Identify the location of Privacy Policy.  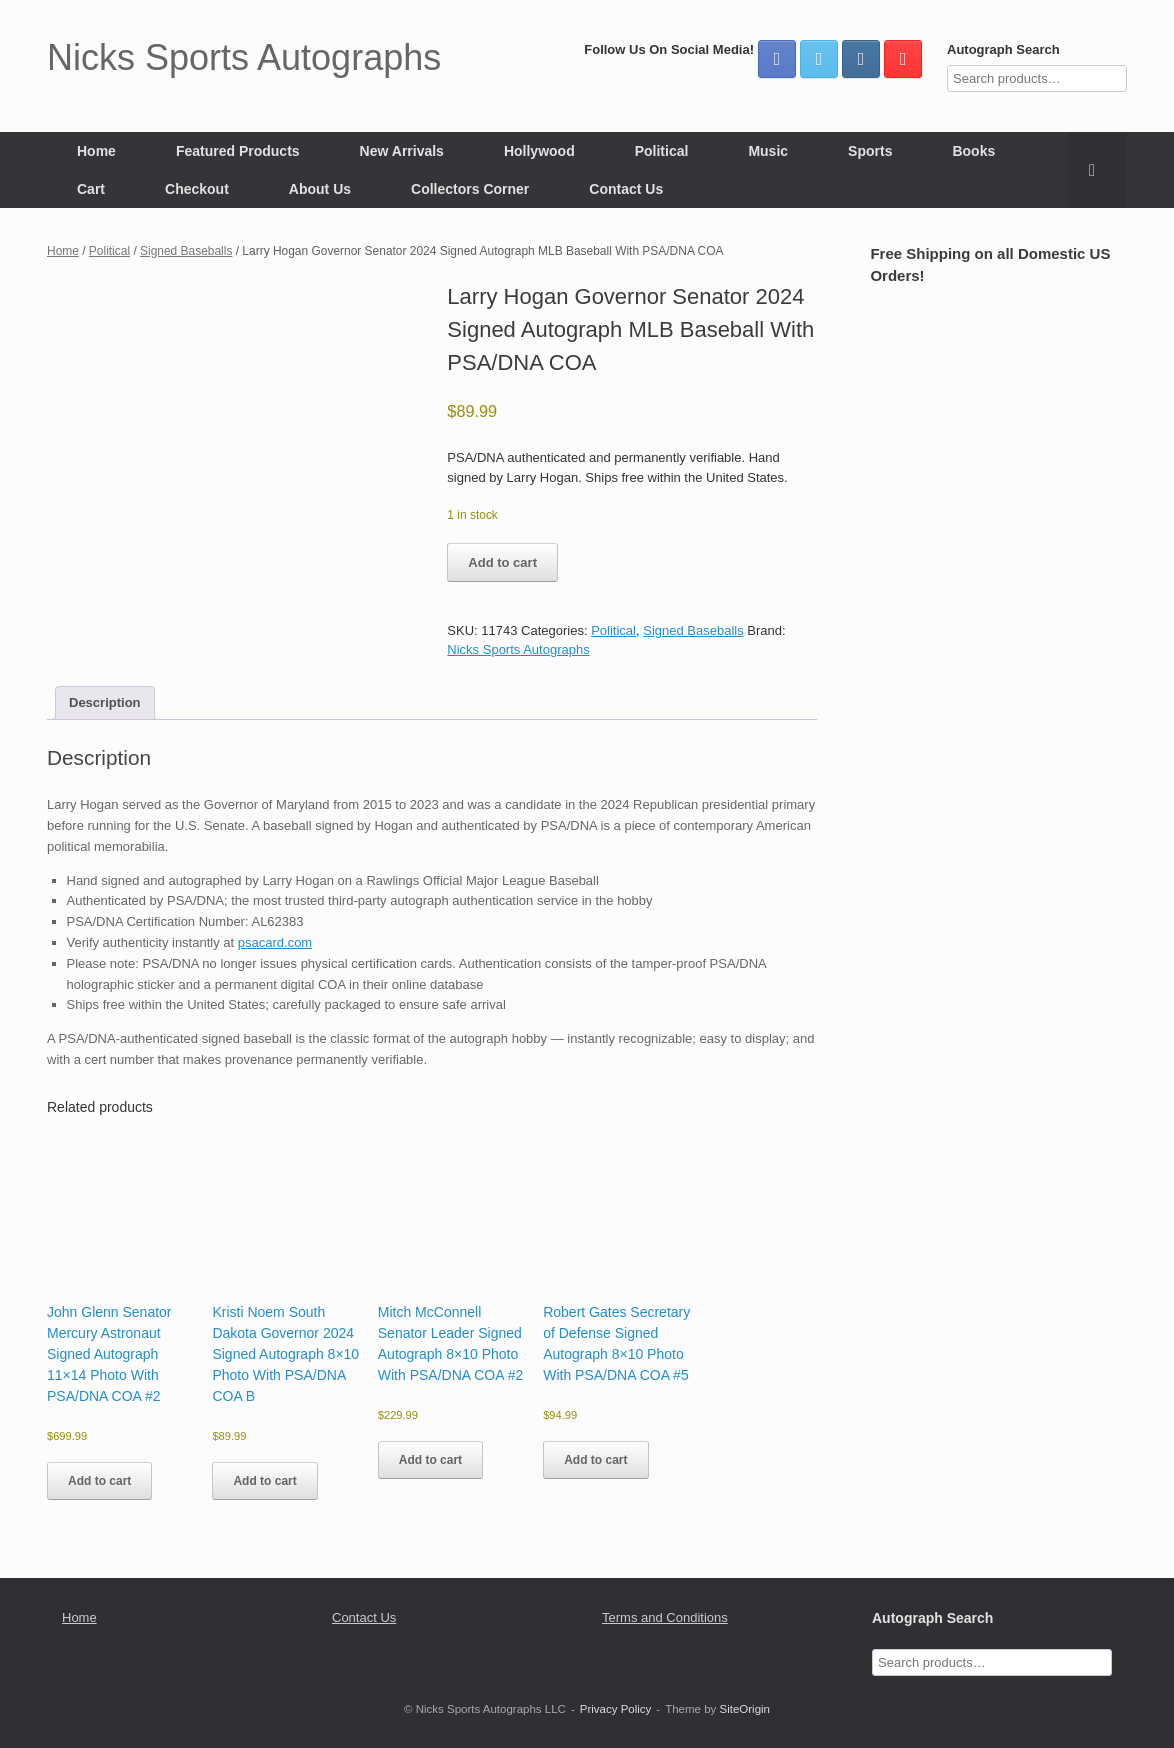
(616, 1709).